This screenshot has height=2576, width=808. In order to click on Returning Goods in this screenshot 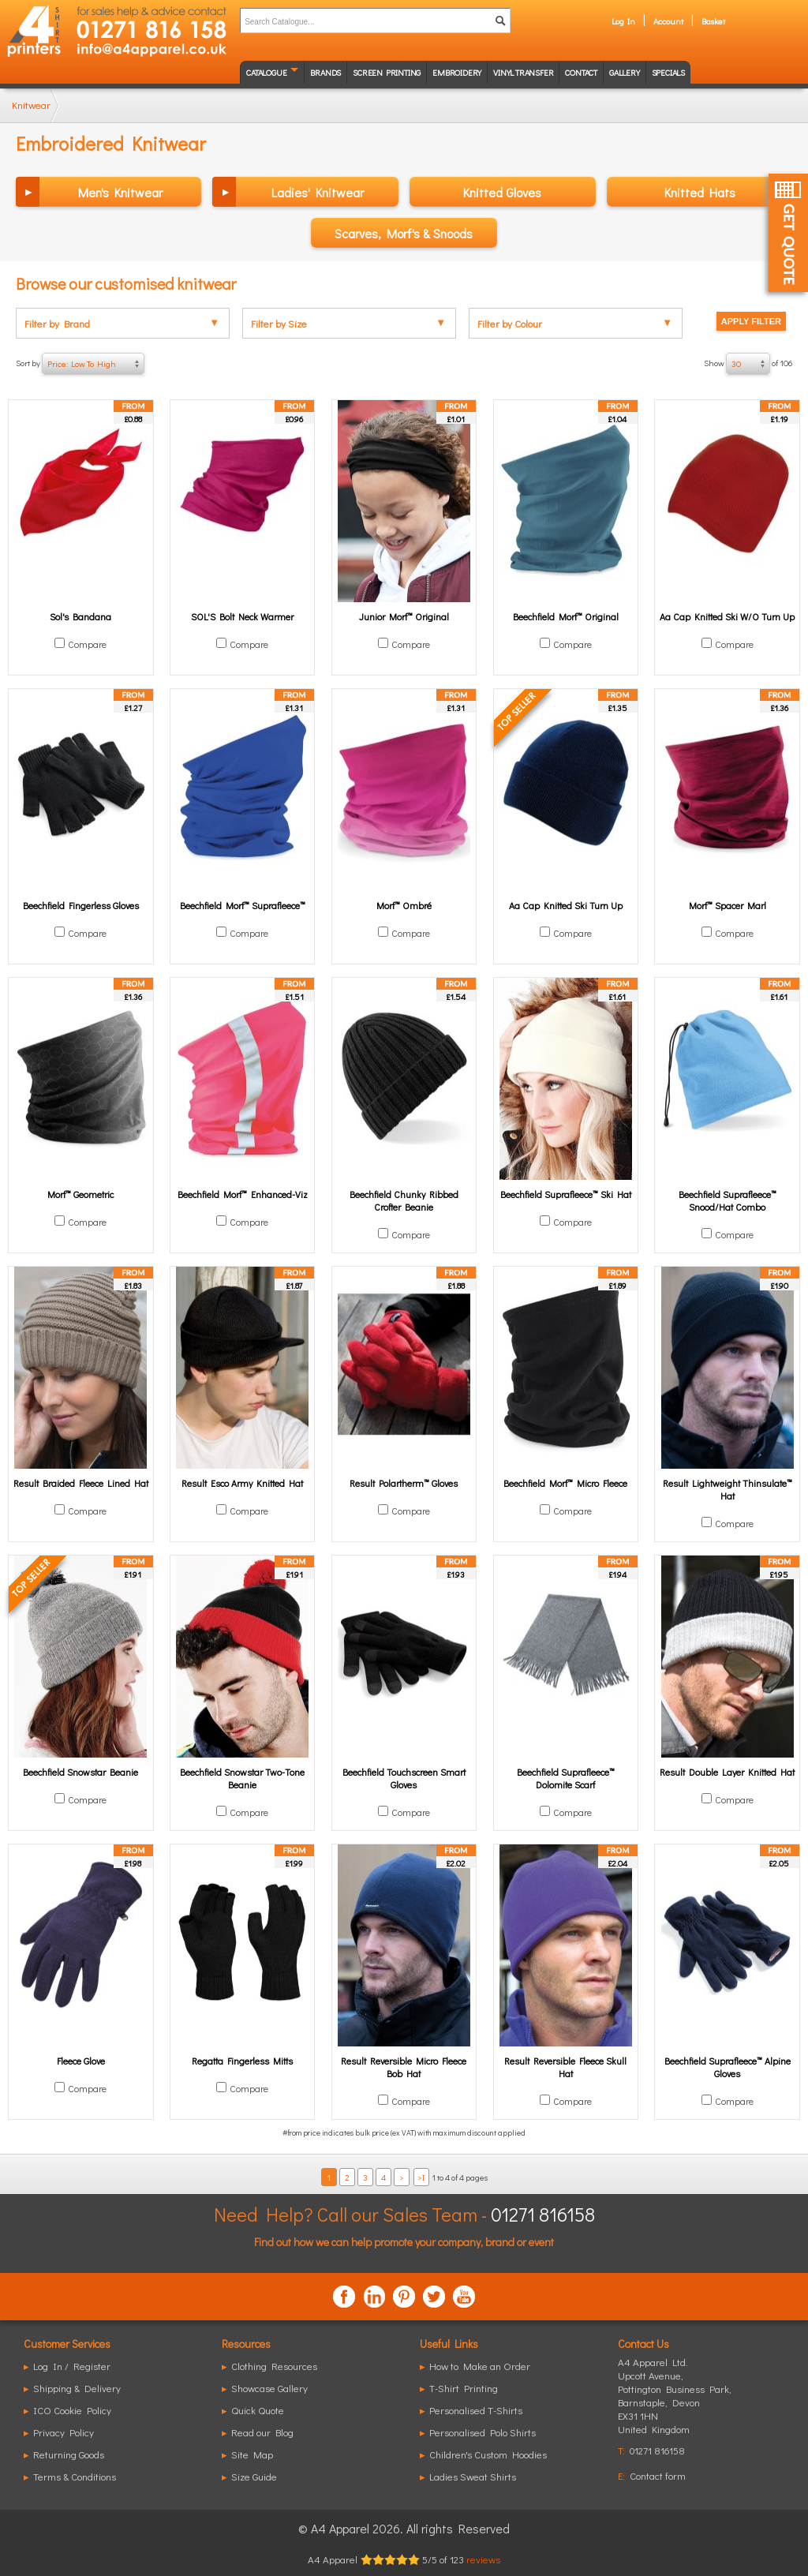, I will do `click(68, 2454)`.